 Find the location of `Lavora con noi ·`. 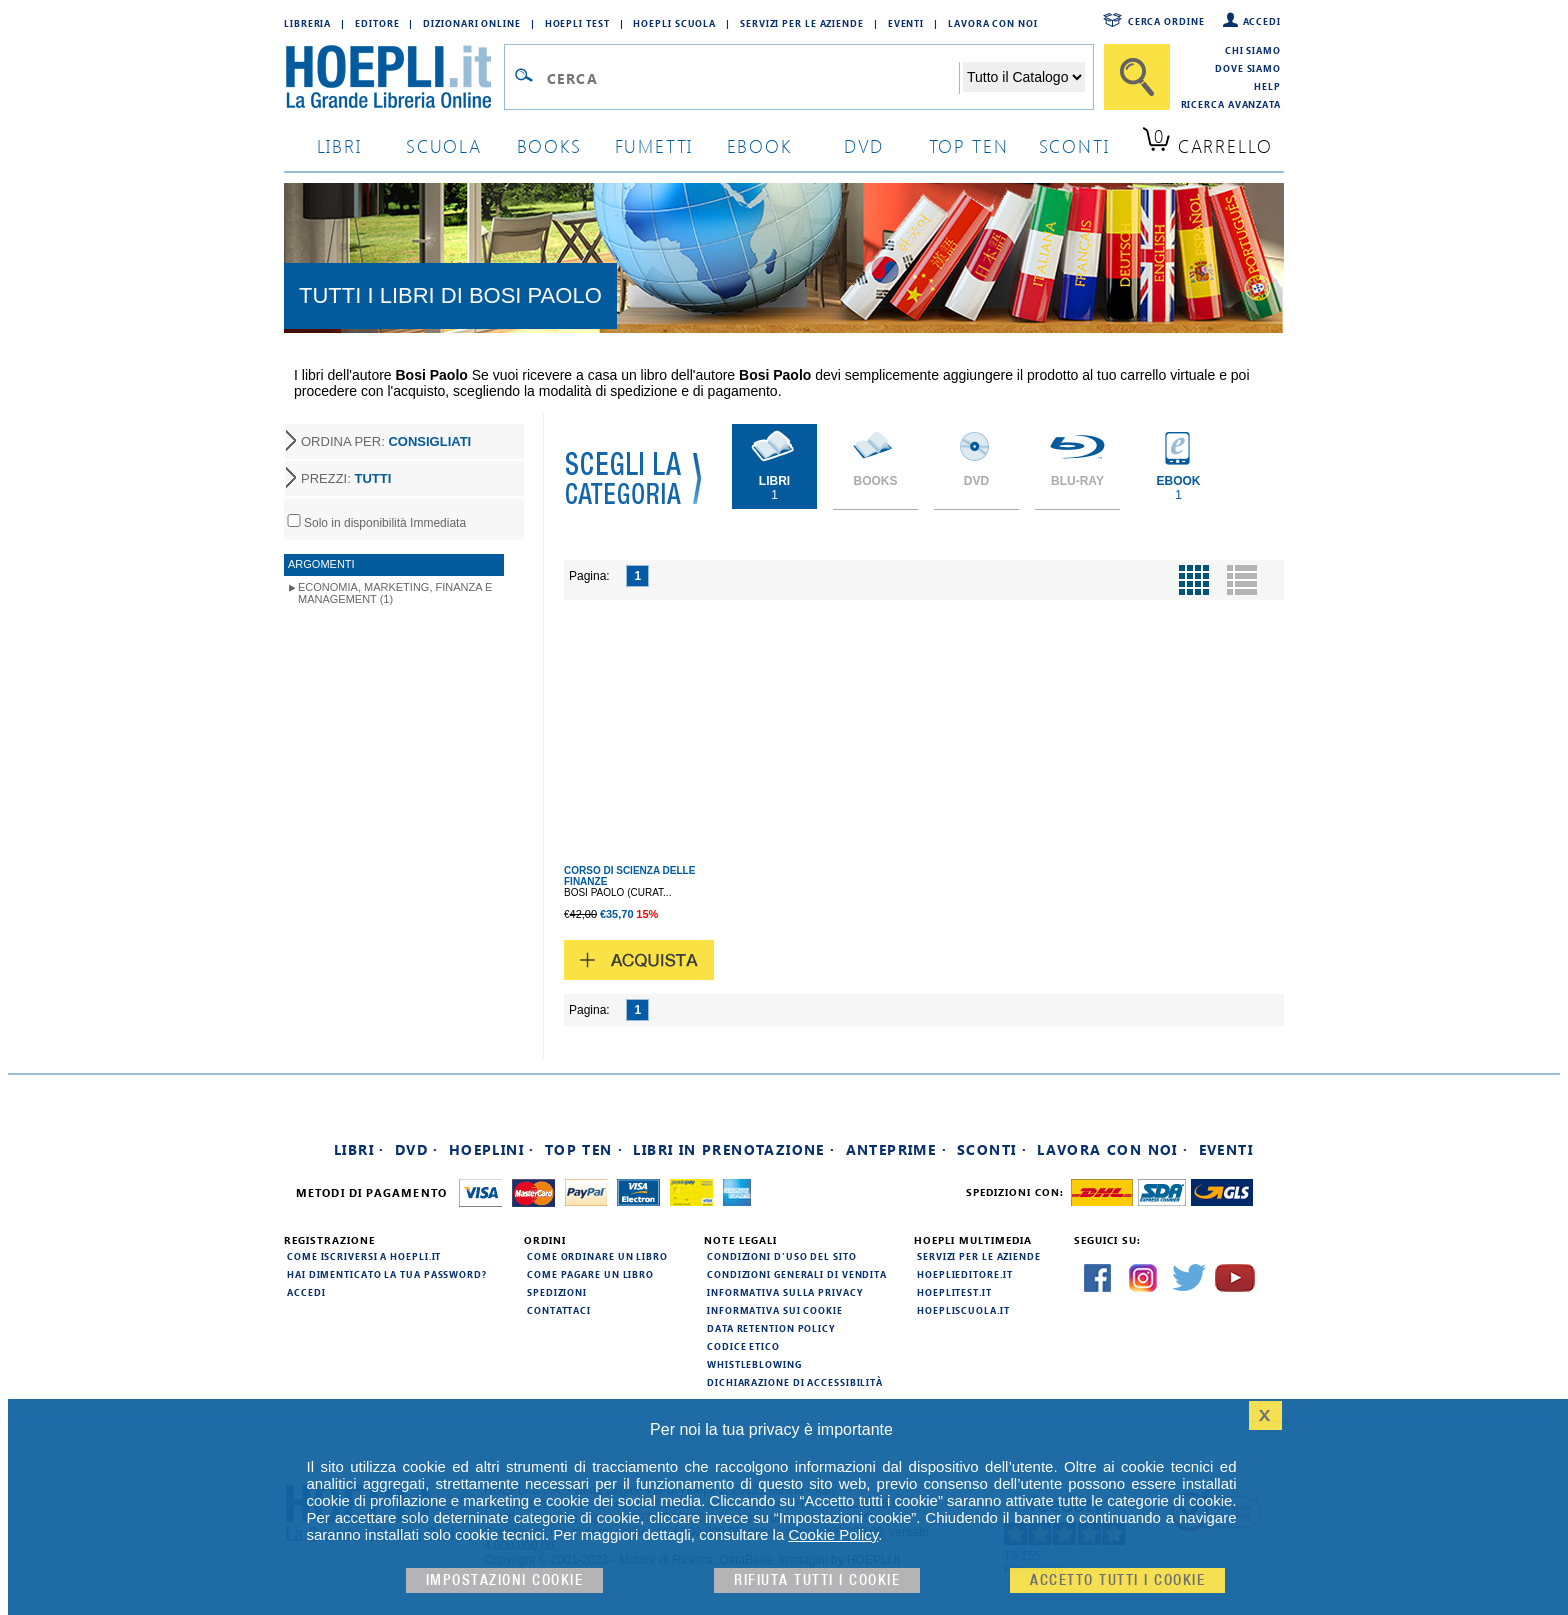

Lavora con noi · is located at coordinates (1112, 1149).